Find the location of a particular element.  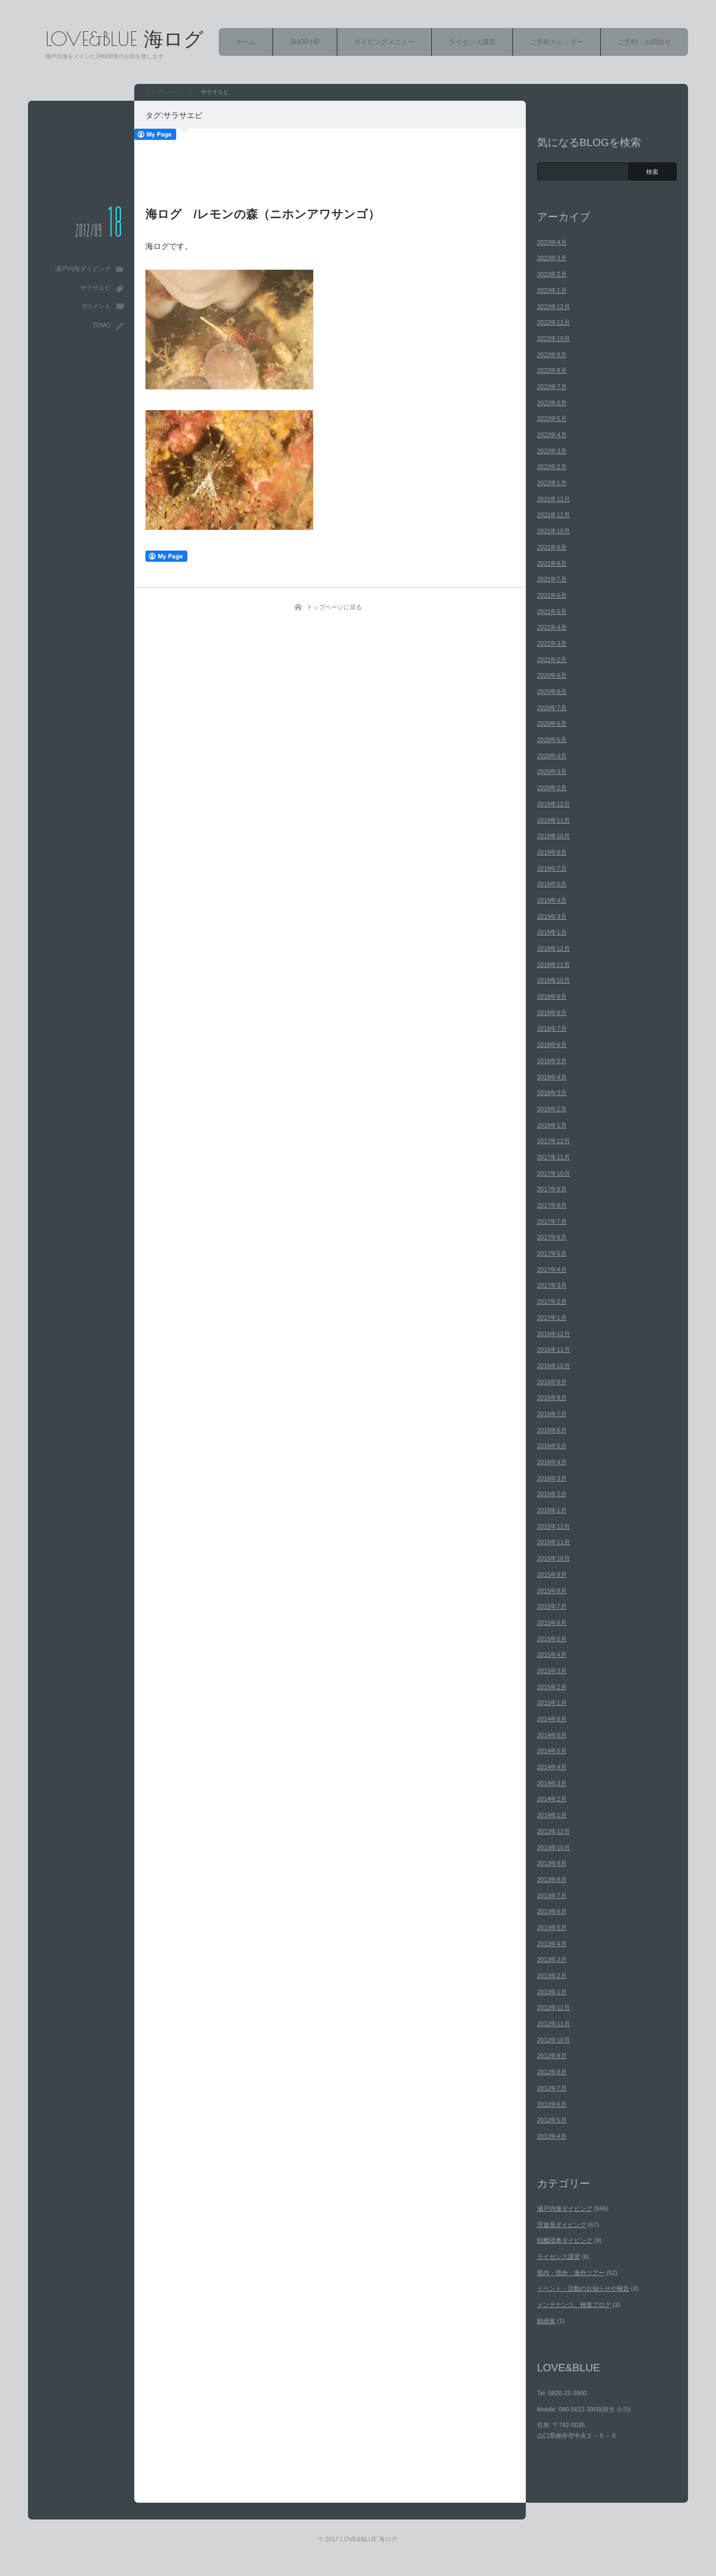

2017年4月 is located at coordinates (552, 1269).